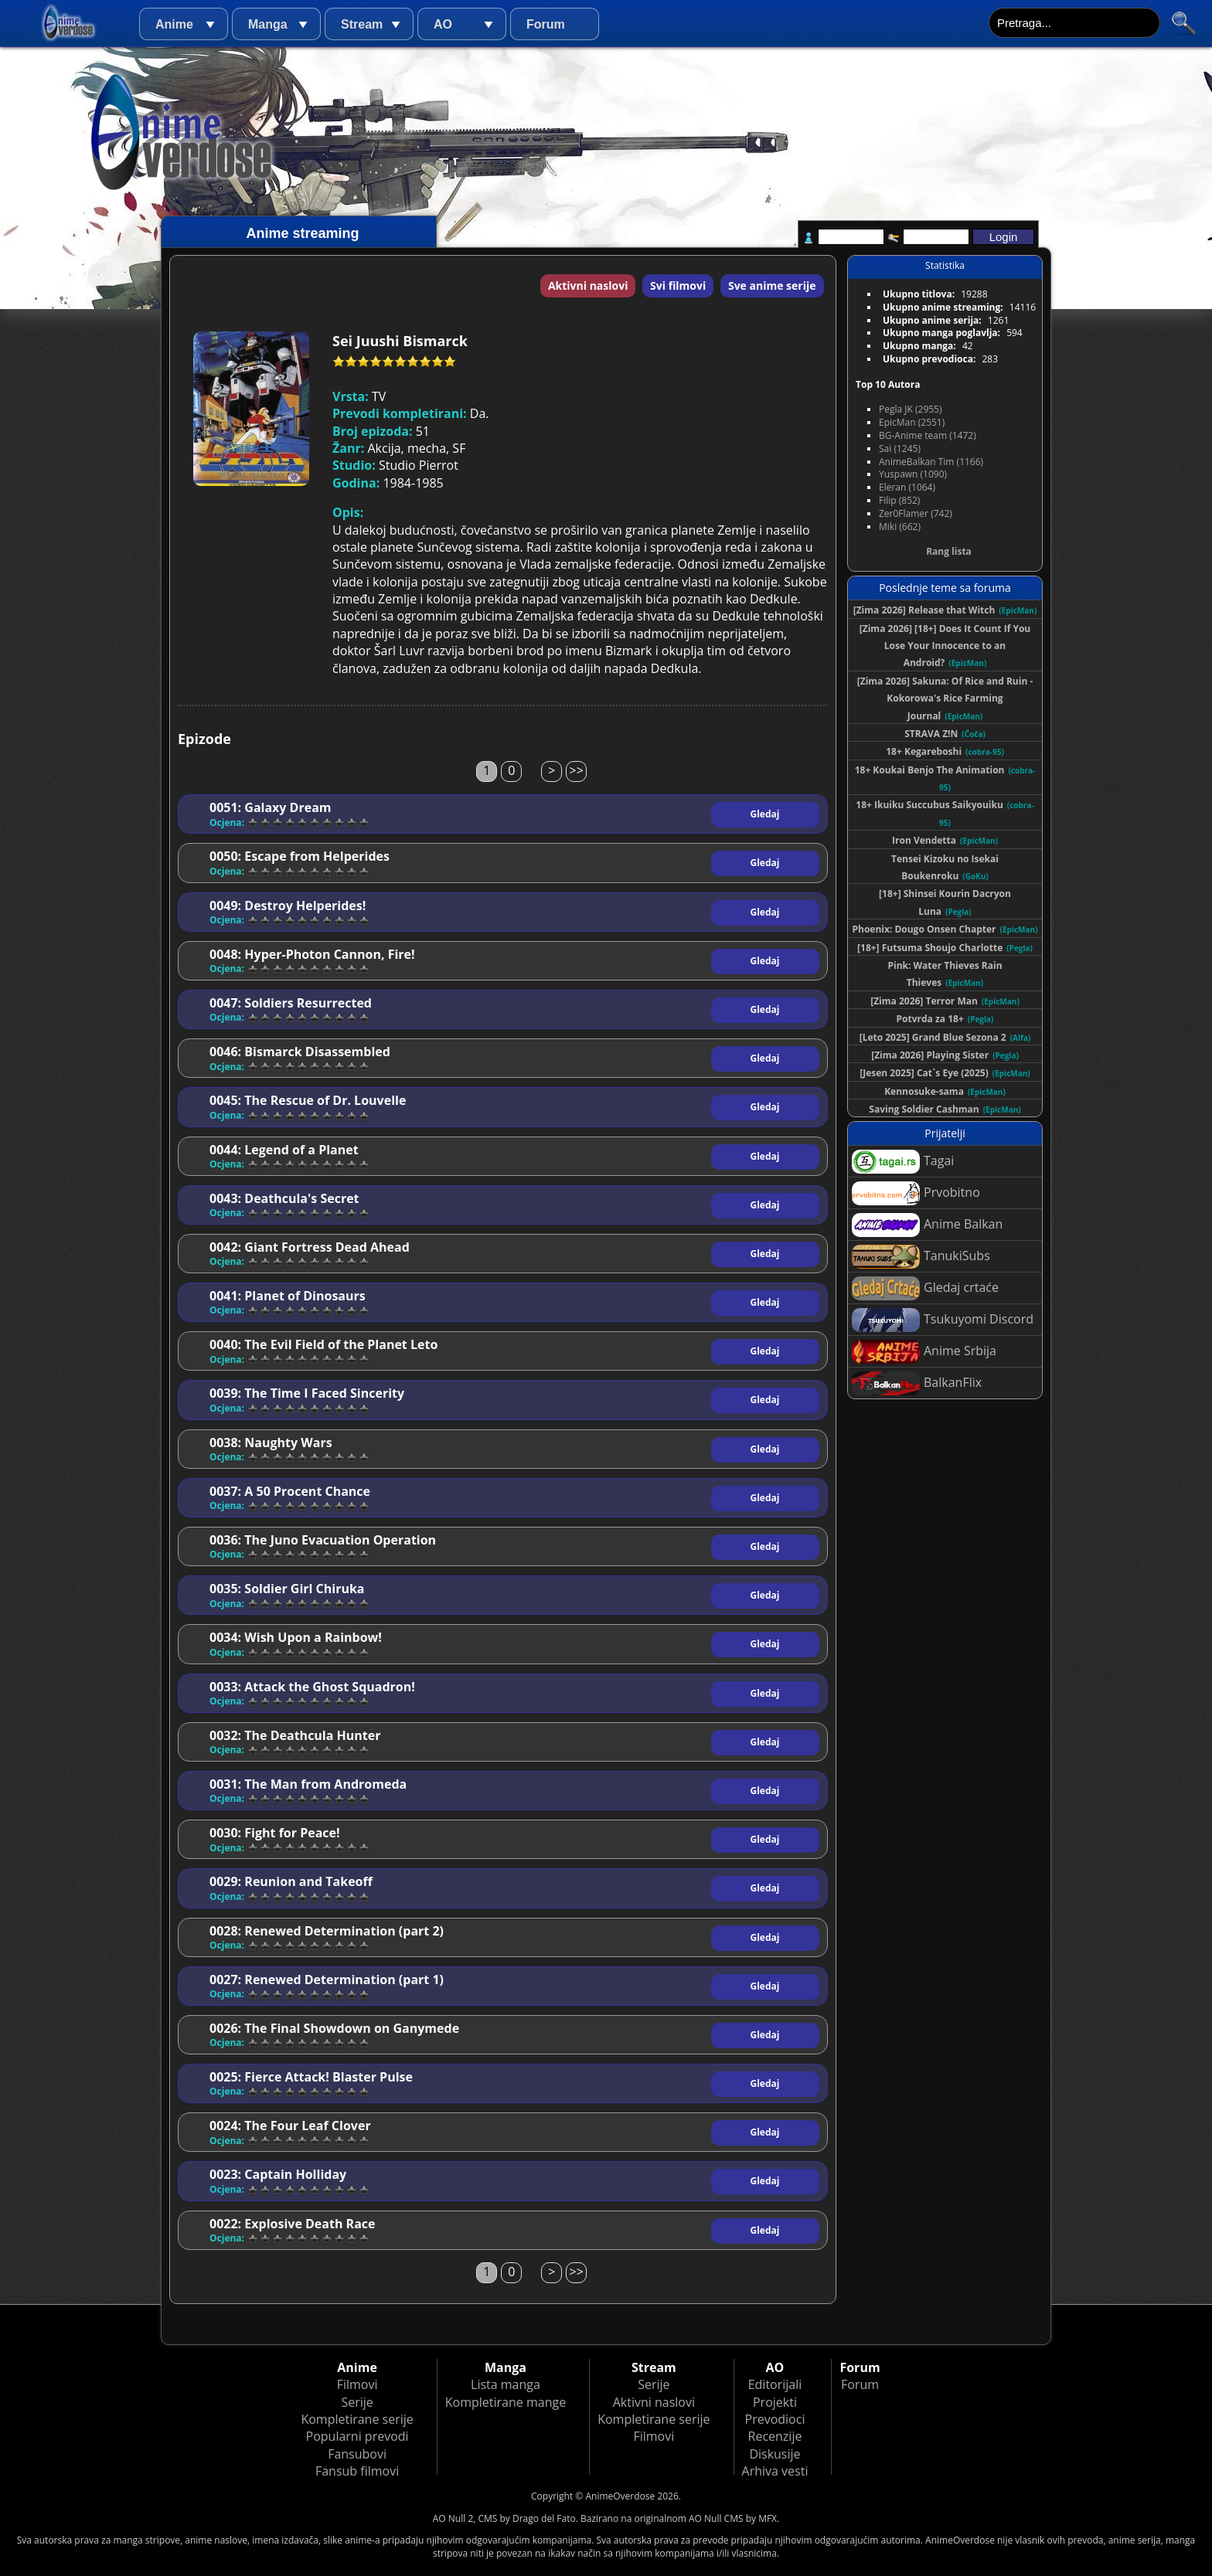  What do you see at coordinates (357, 2419) in the screenshot?
I see `Kompletirane serije` at bounding box center [357, 2419].